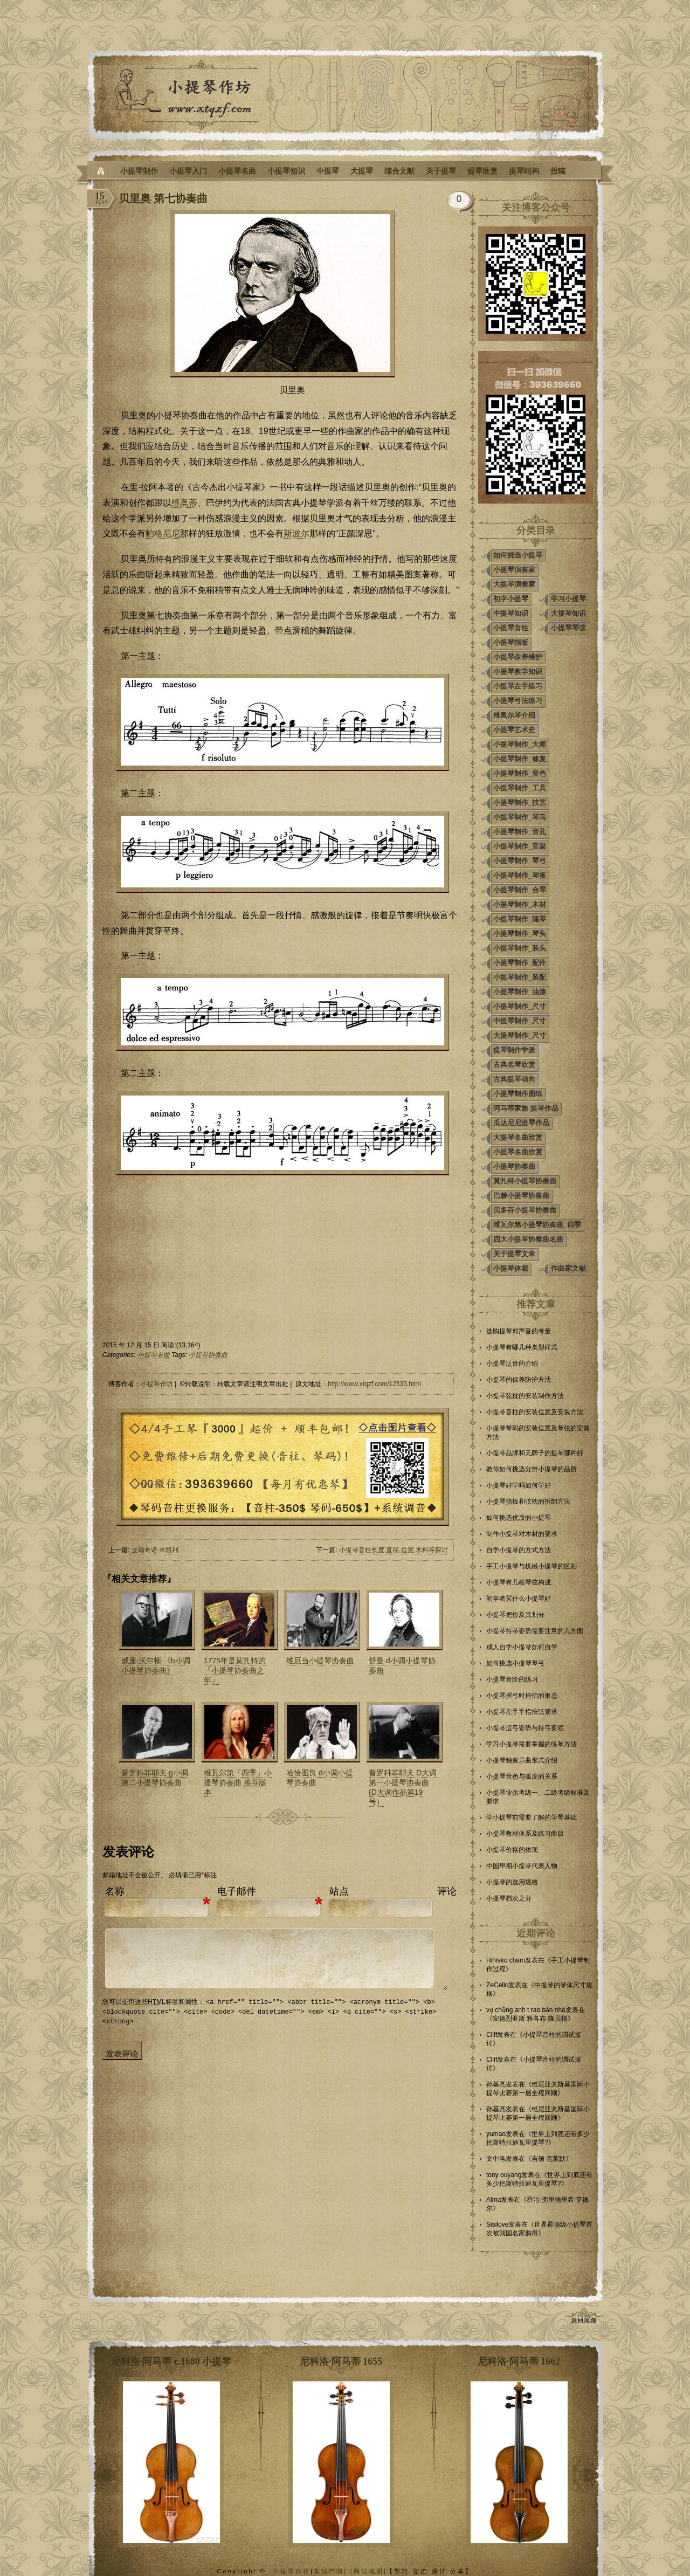 The width and height of the screenshot is (690, 2576). What do you see at coordinates (548, 2158) in the screenshot?
I see `吉顿·克莱默` at bounding box center [548, 2158].